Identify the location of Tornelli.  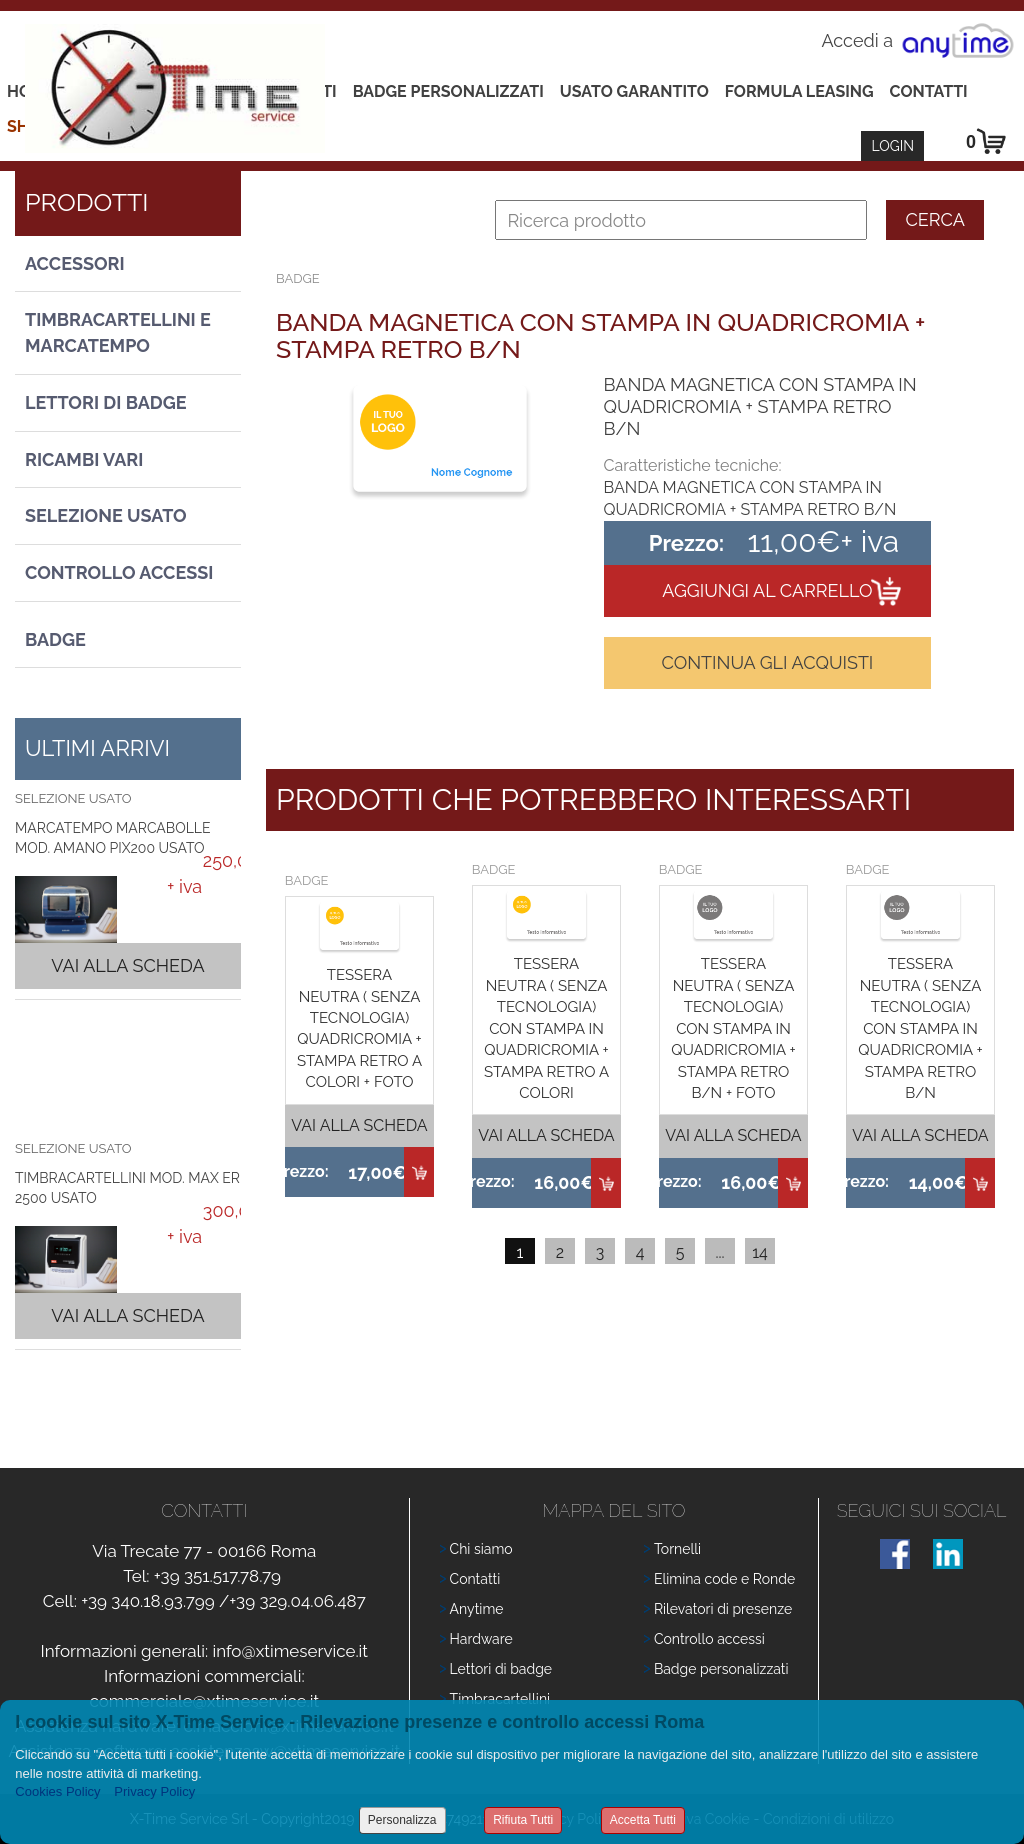
(677, 1549).